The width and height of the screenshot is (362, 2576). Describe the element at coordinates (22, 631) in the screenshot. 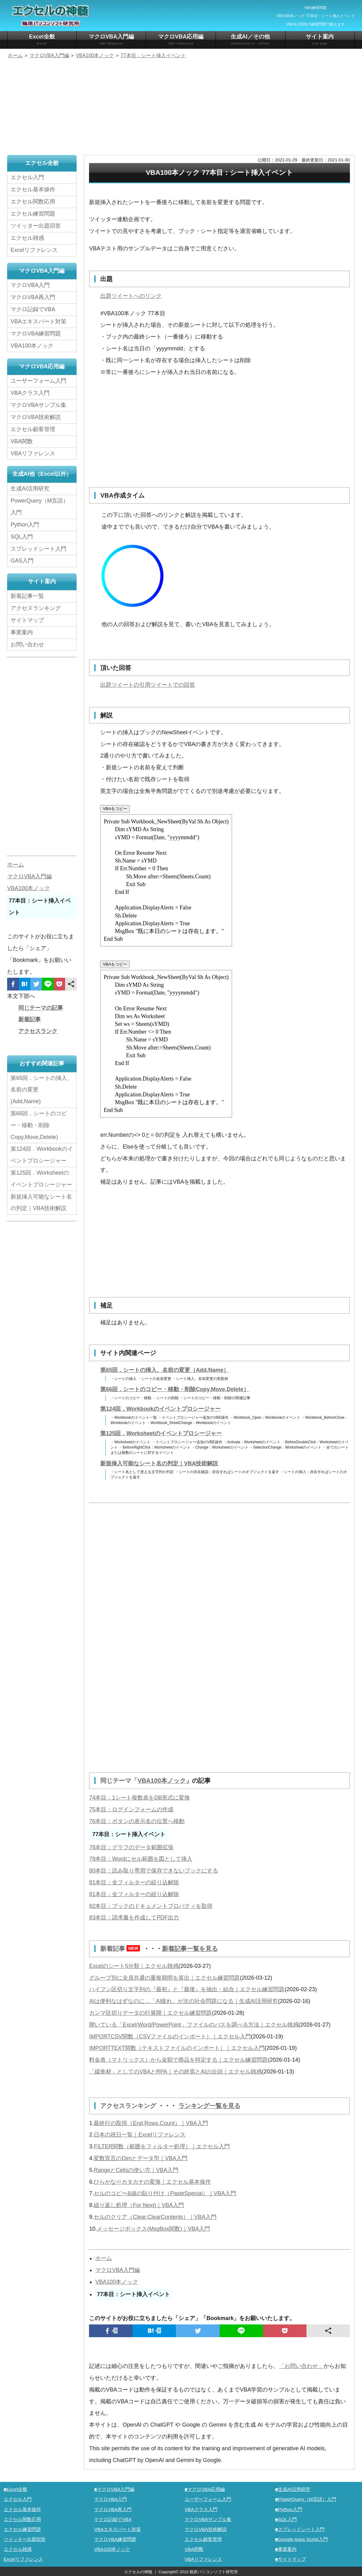

I see `事業案内` at that location.